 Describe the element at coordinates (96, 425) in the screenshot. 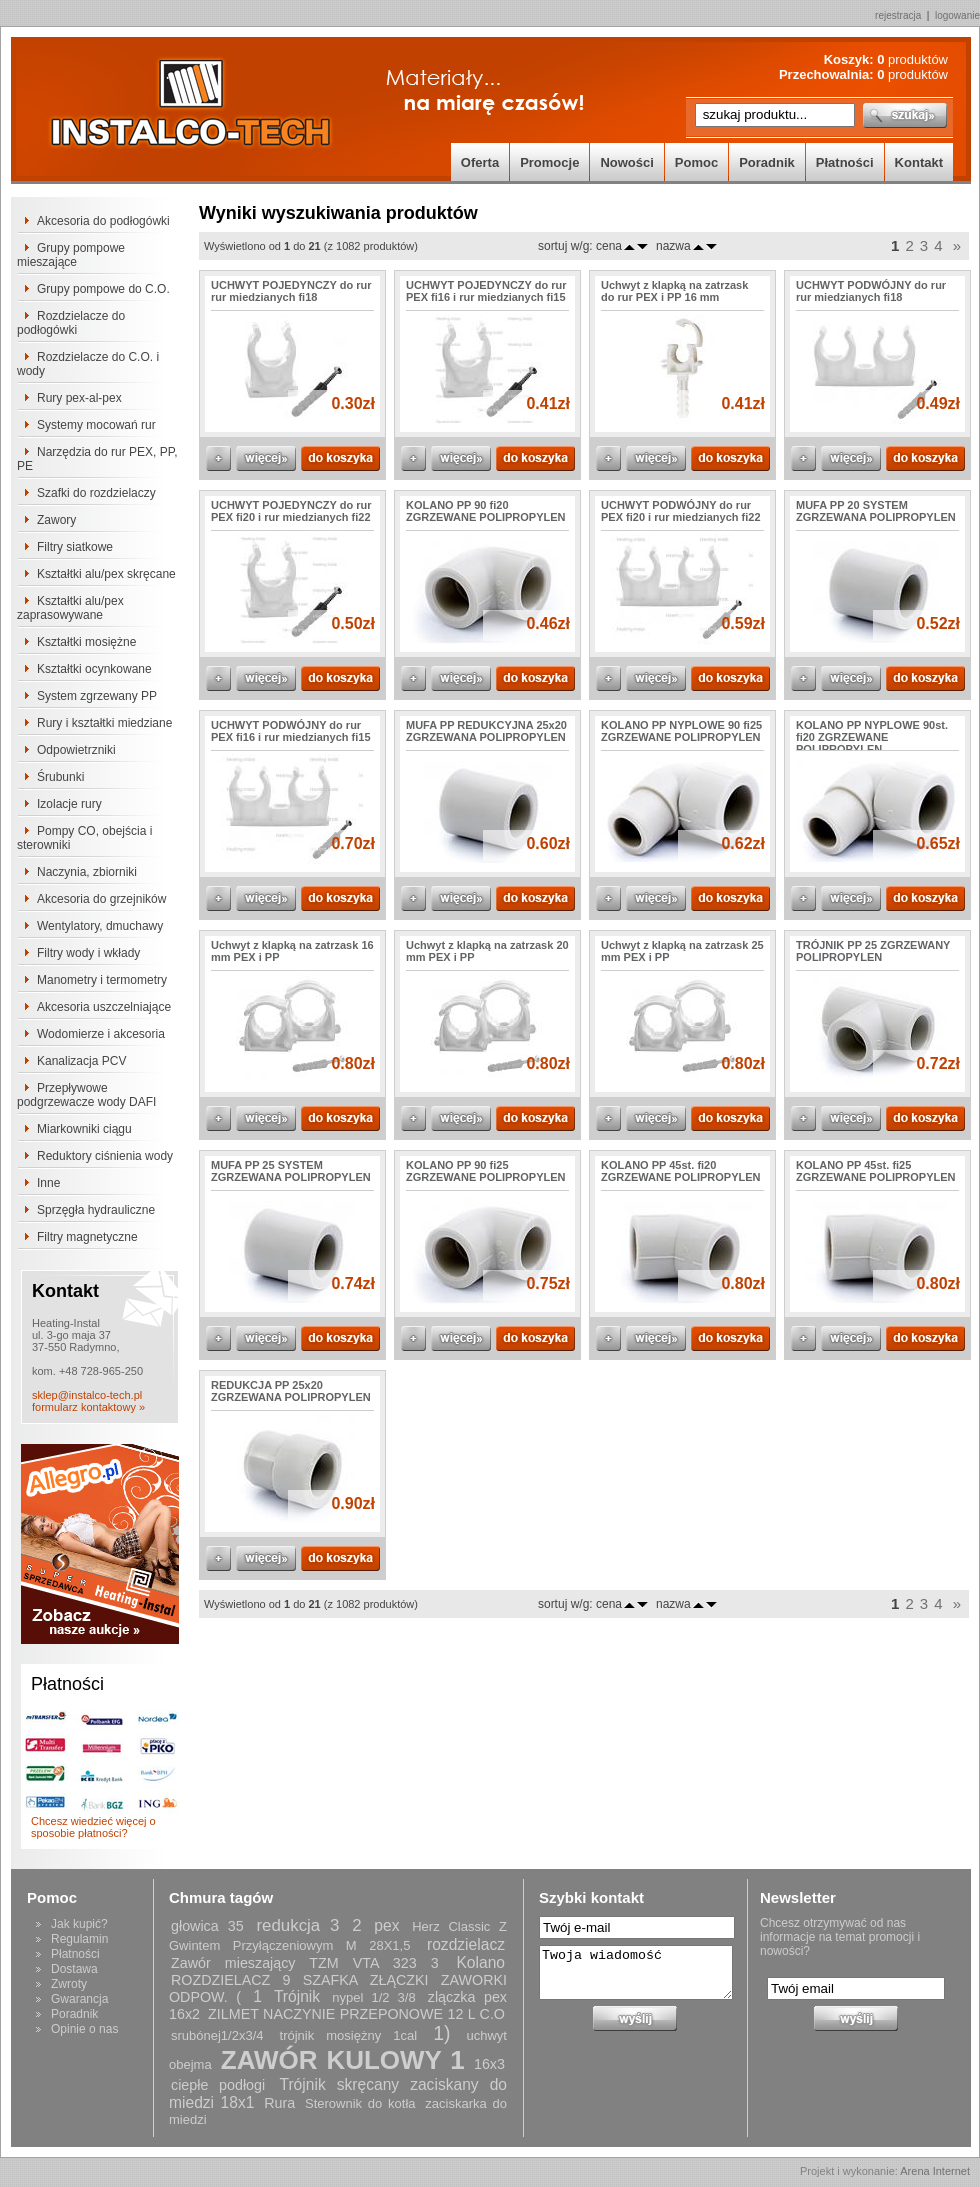

I see `Systemy mocowań rur` at that location.